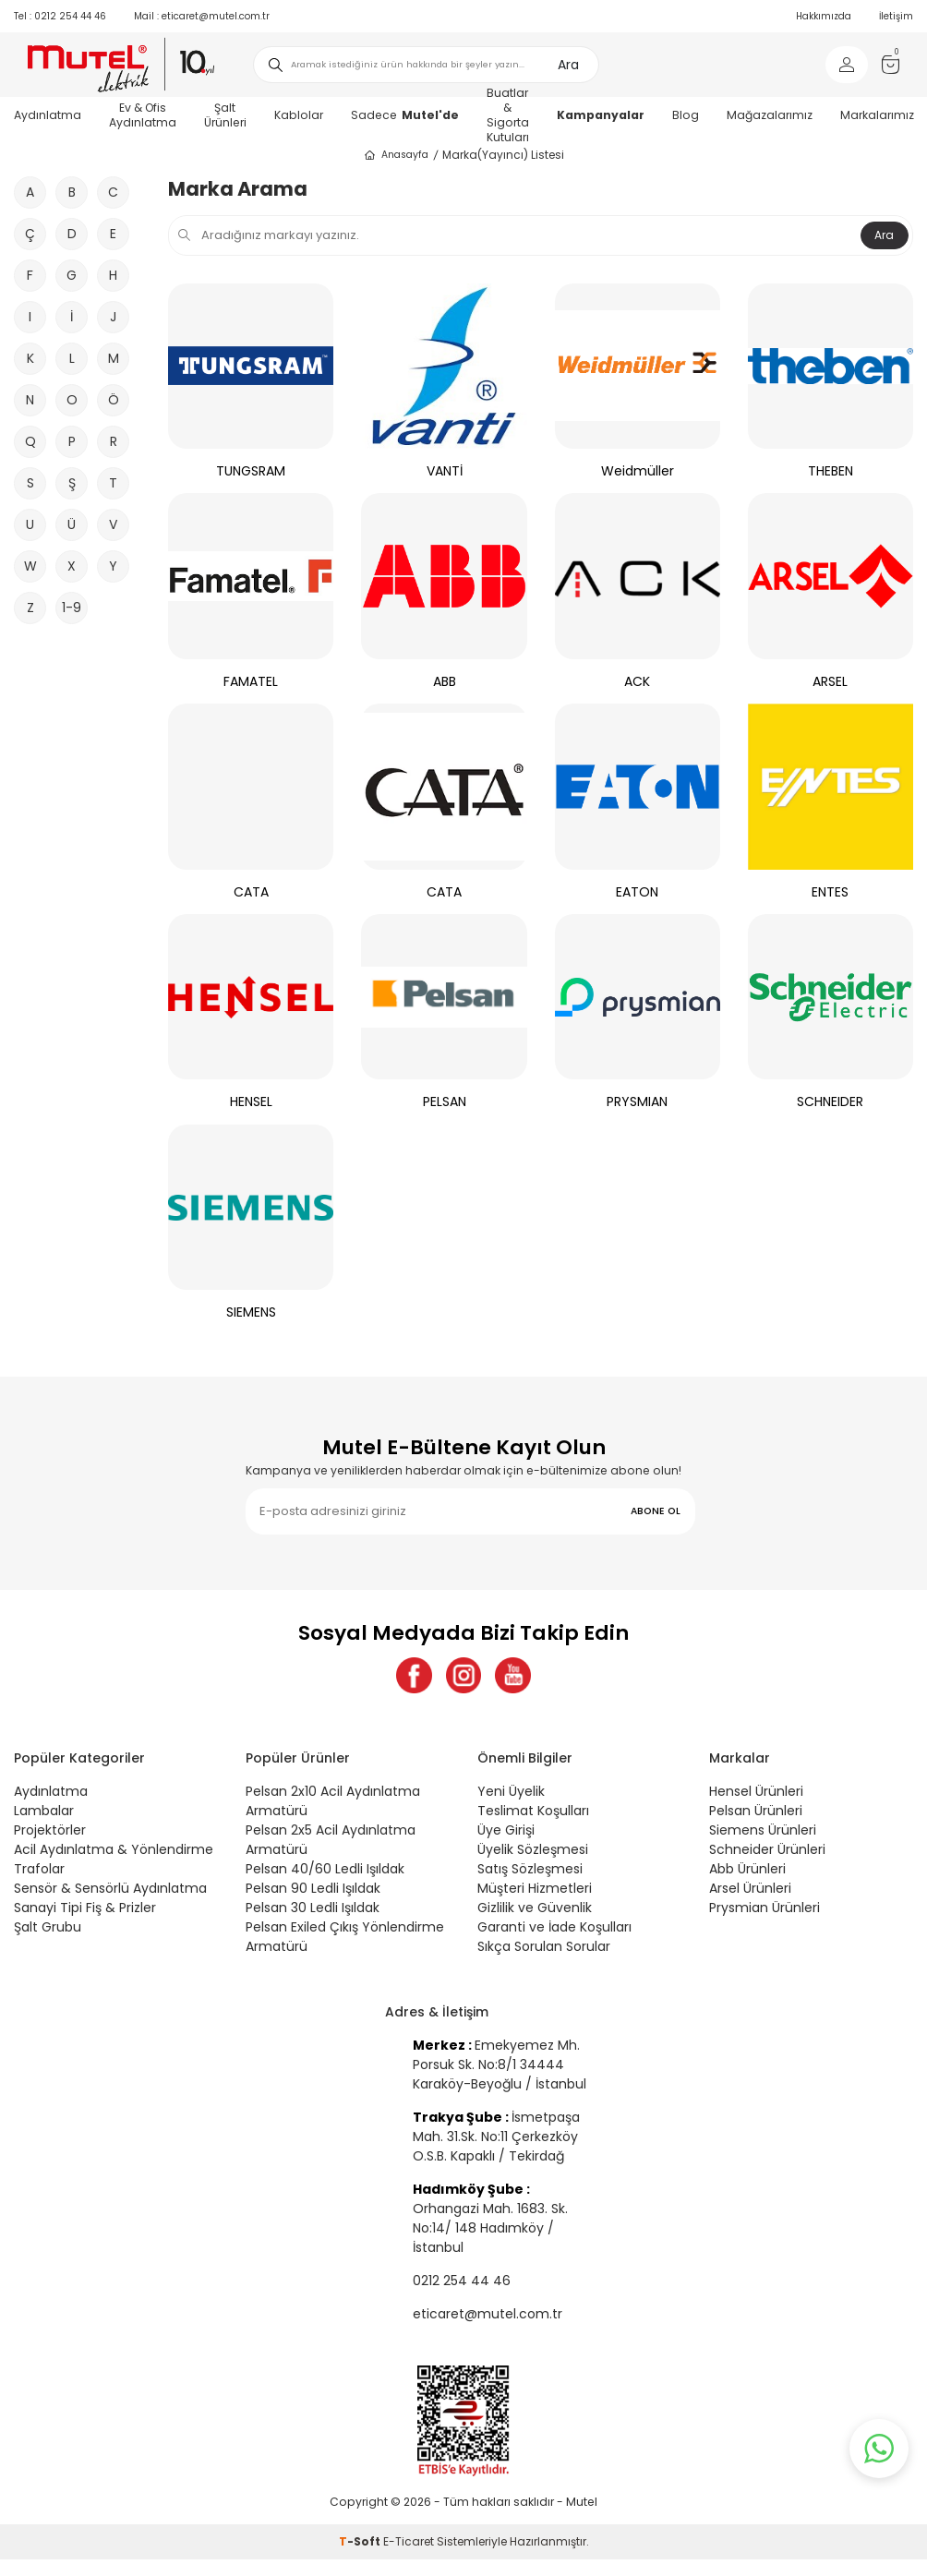 The image size is (927, 2576). What do you see at coordinates (345, 1937) in the screenshot?
I see `Pelsan Exiled Çıkış Yönlendirme Armatürü` at bounding box center [345, 1937].